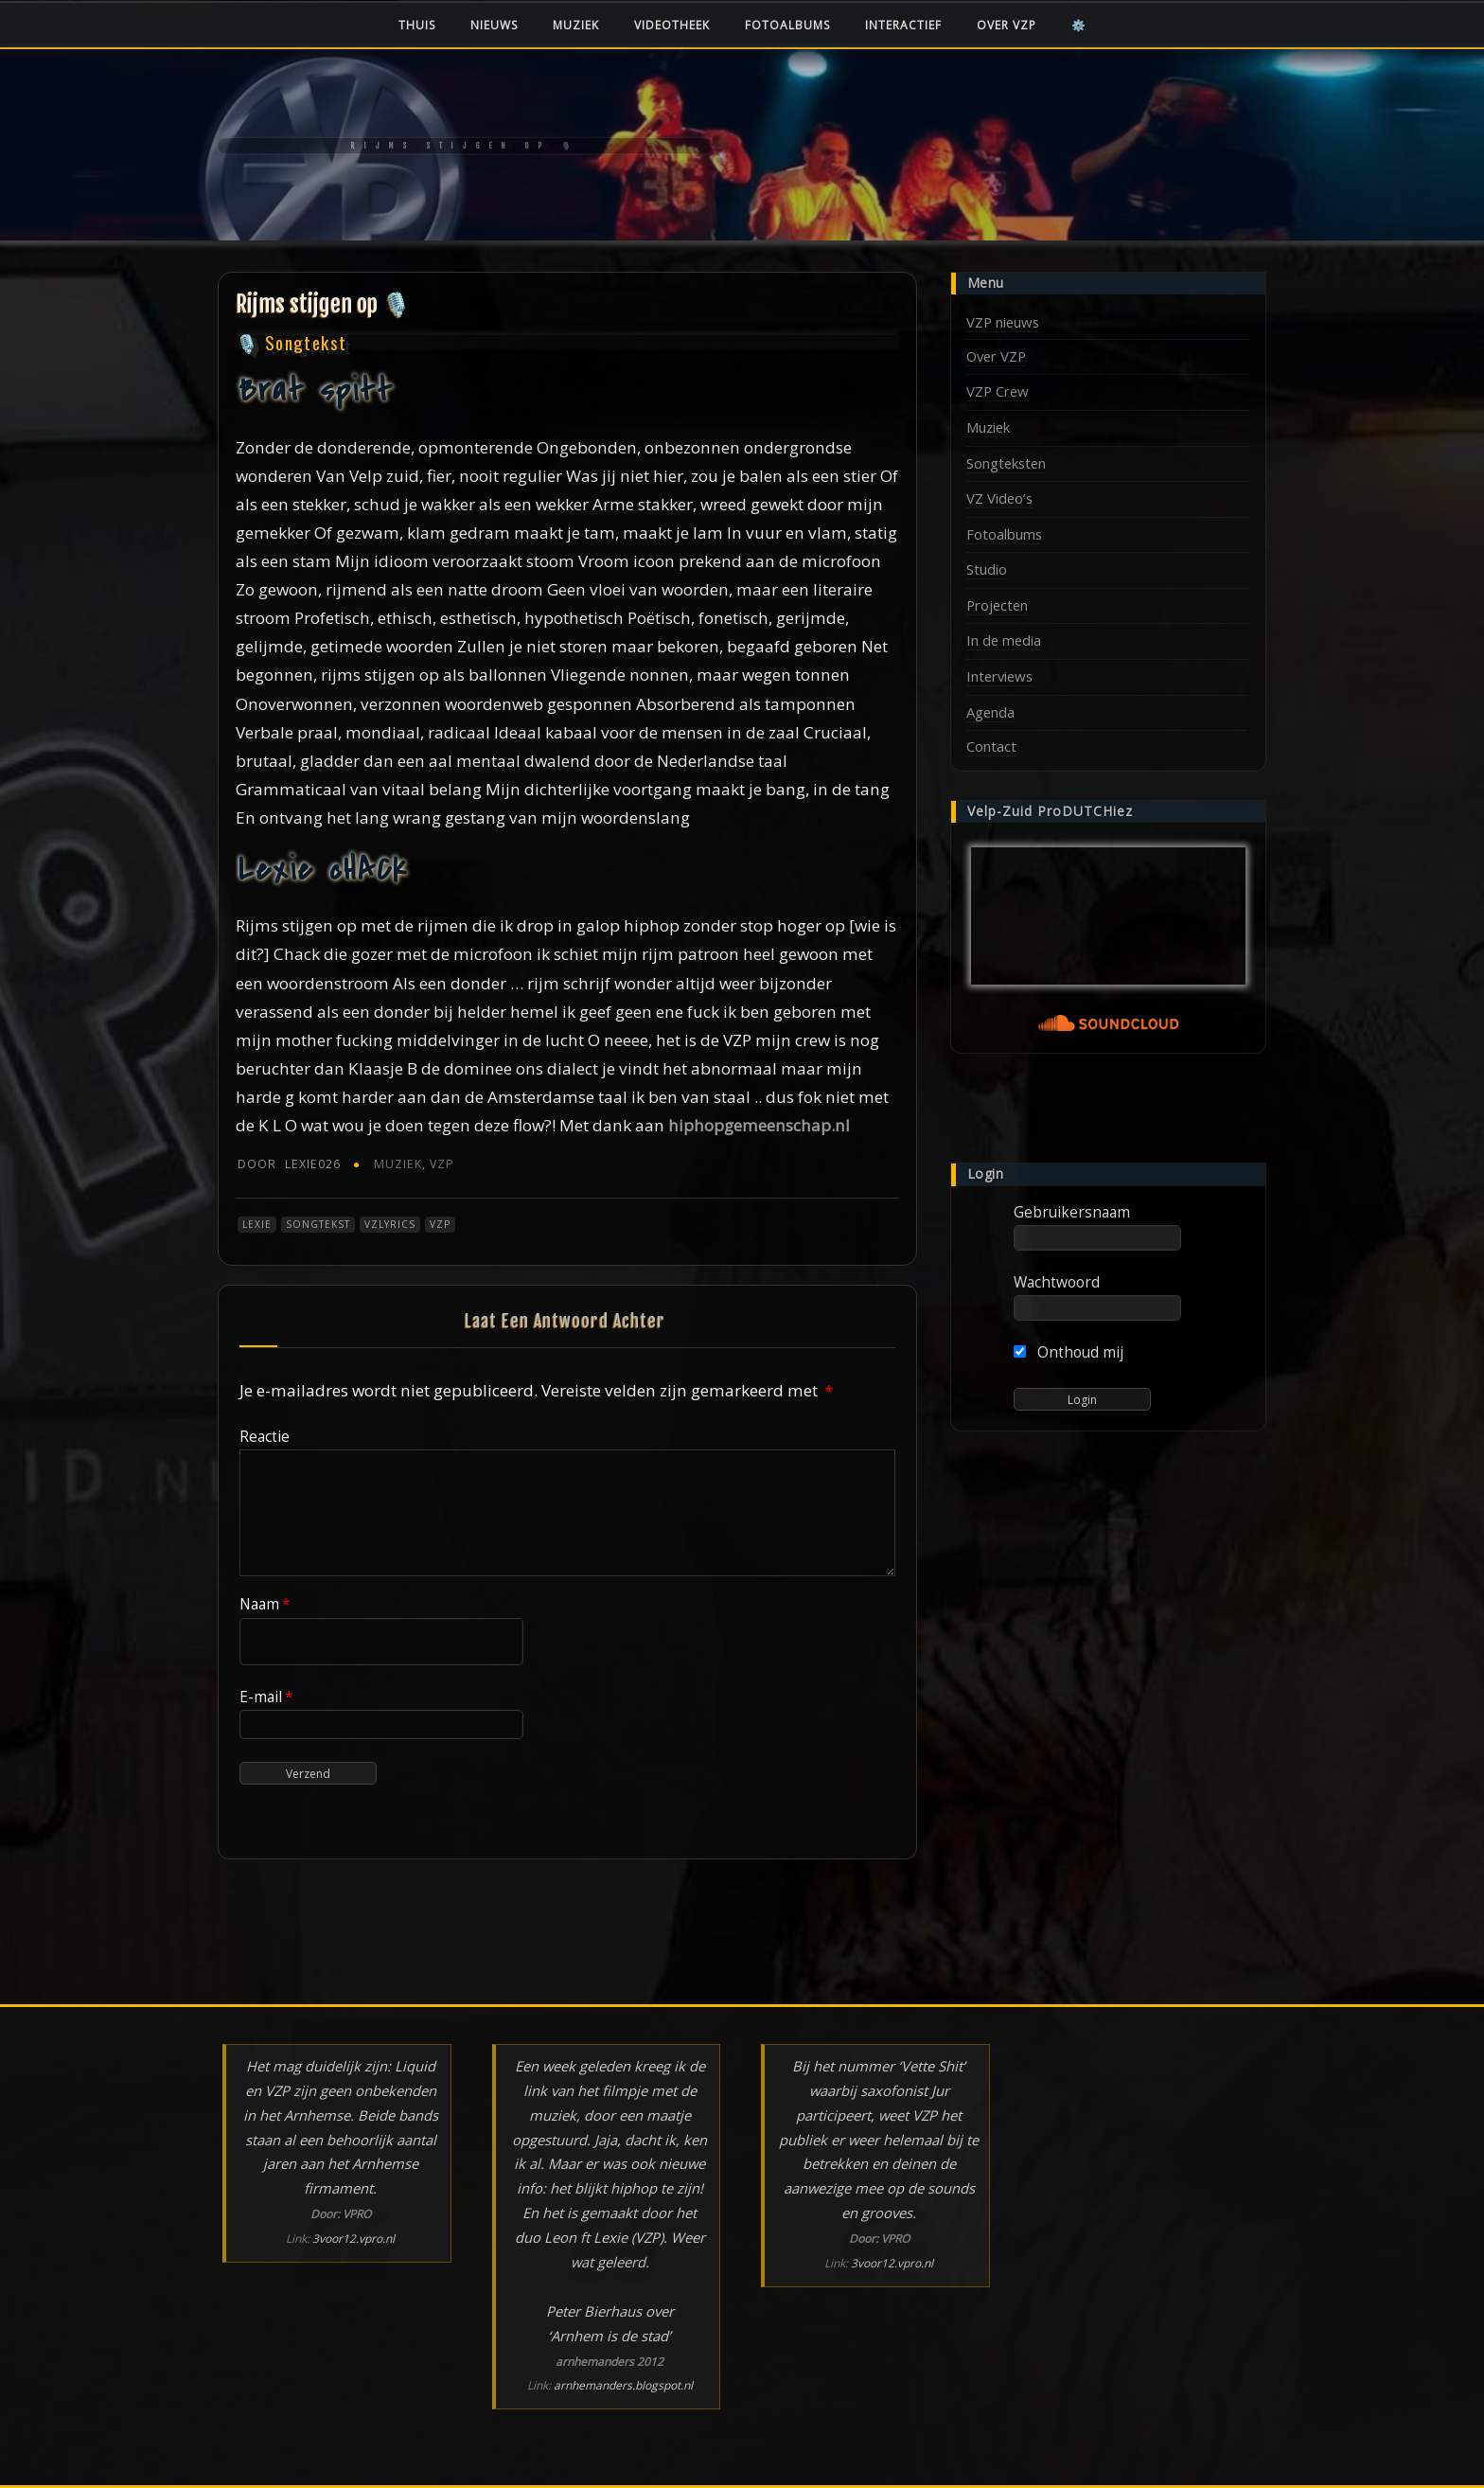 Image resolution: width=1484 pixels, height=2488 pixels. Describe the element at coordinates (389, 1224) in the screenshot. I see `VZLyrics` at that location.